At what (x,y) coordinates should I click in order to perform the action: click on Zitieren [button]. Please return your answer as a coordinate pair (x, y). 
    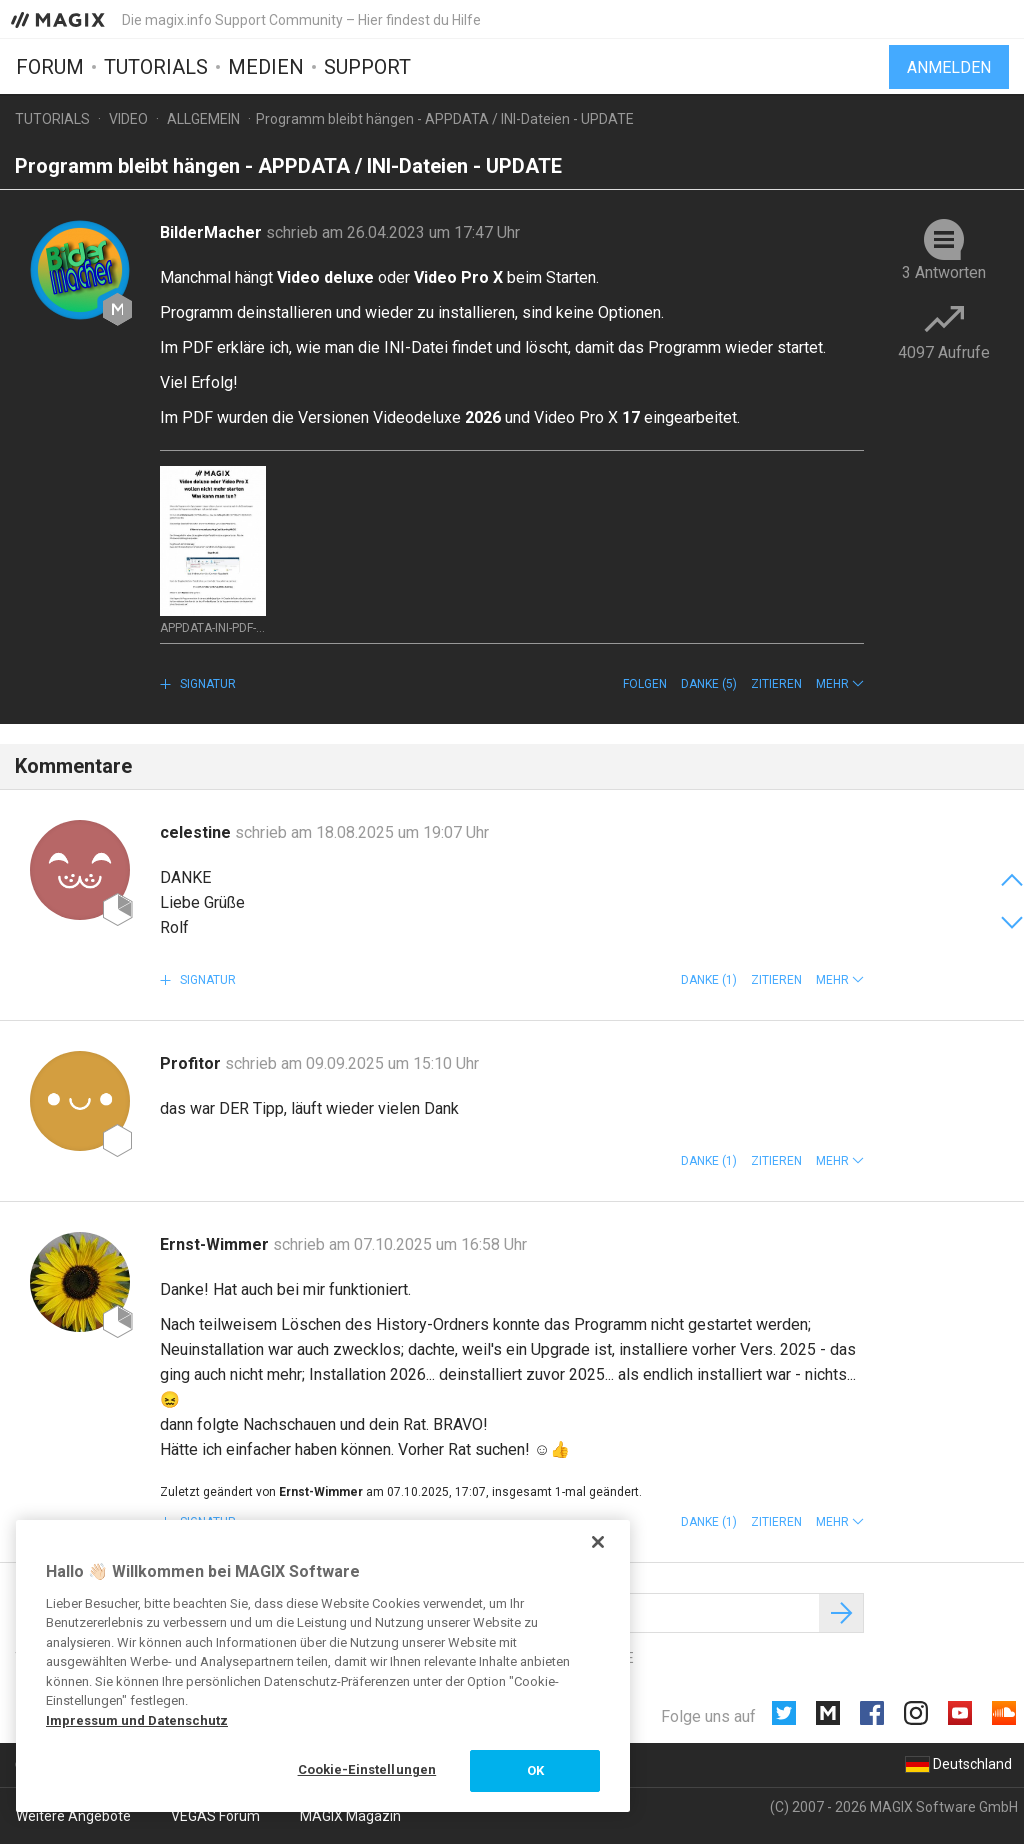
    Looking at the image, I should click on (776, 684).